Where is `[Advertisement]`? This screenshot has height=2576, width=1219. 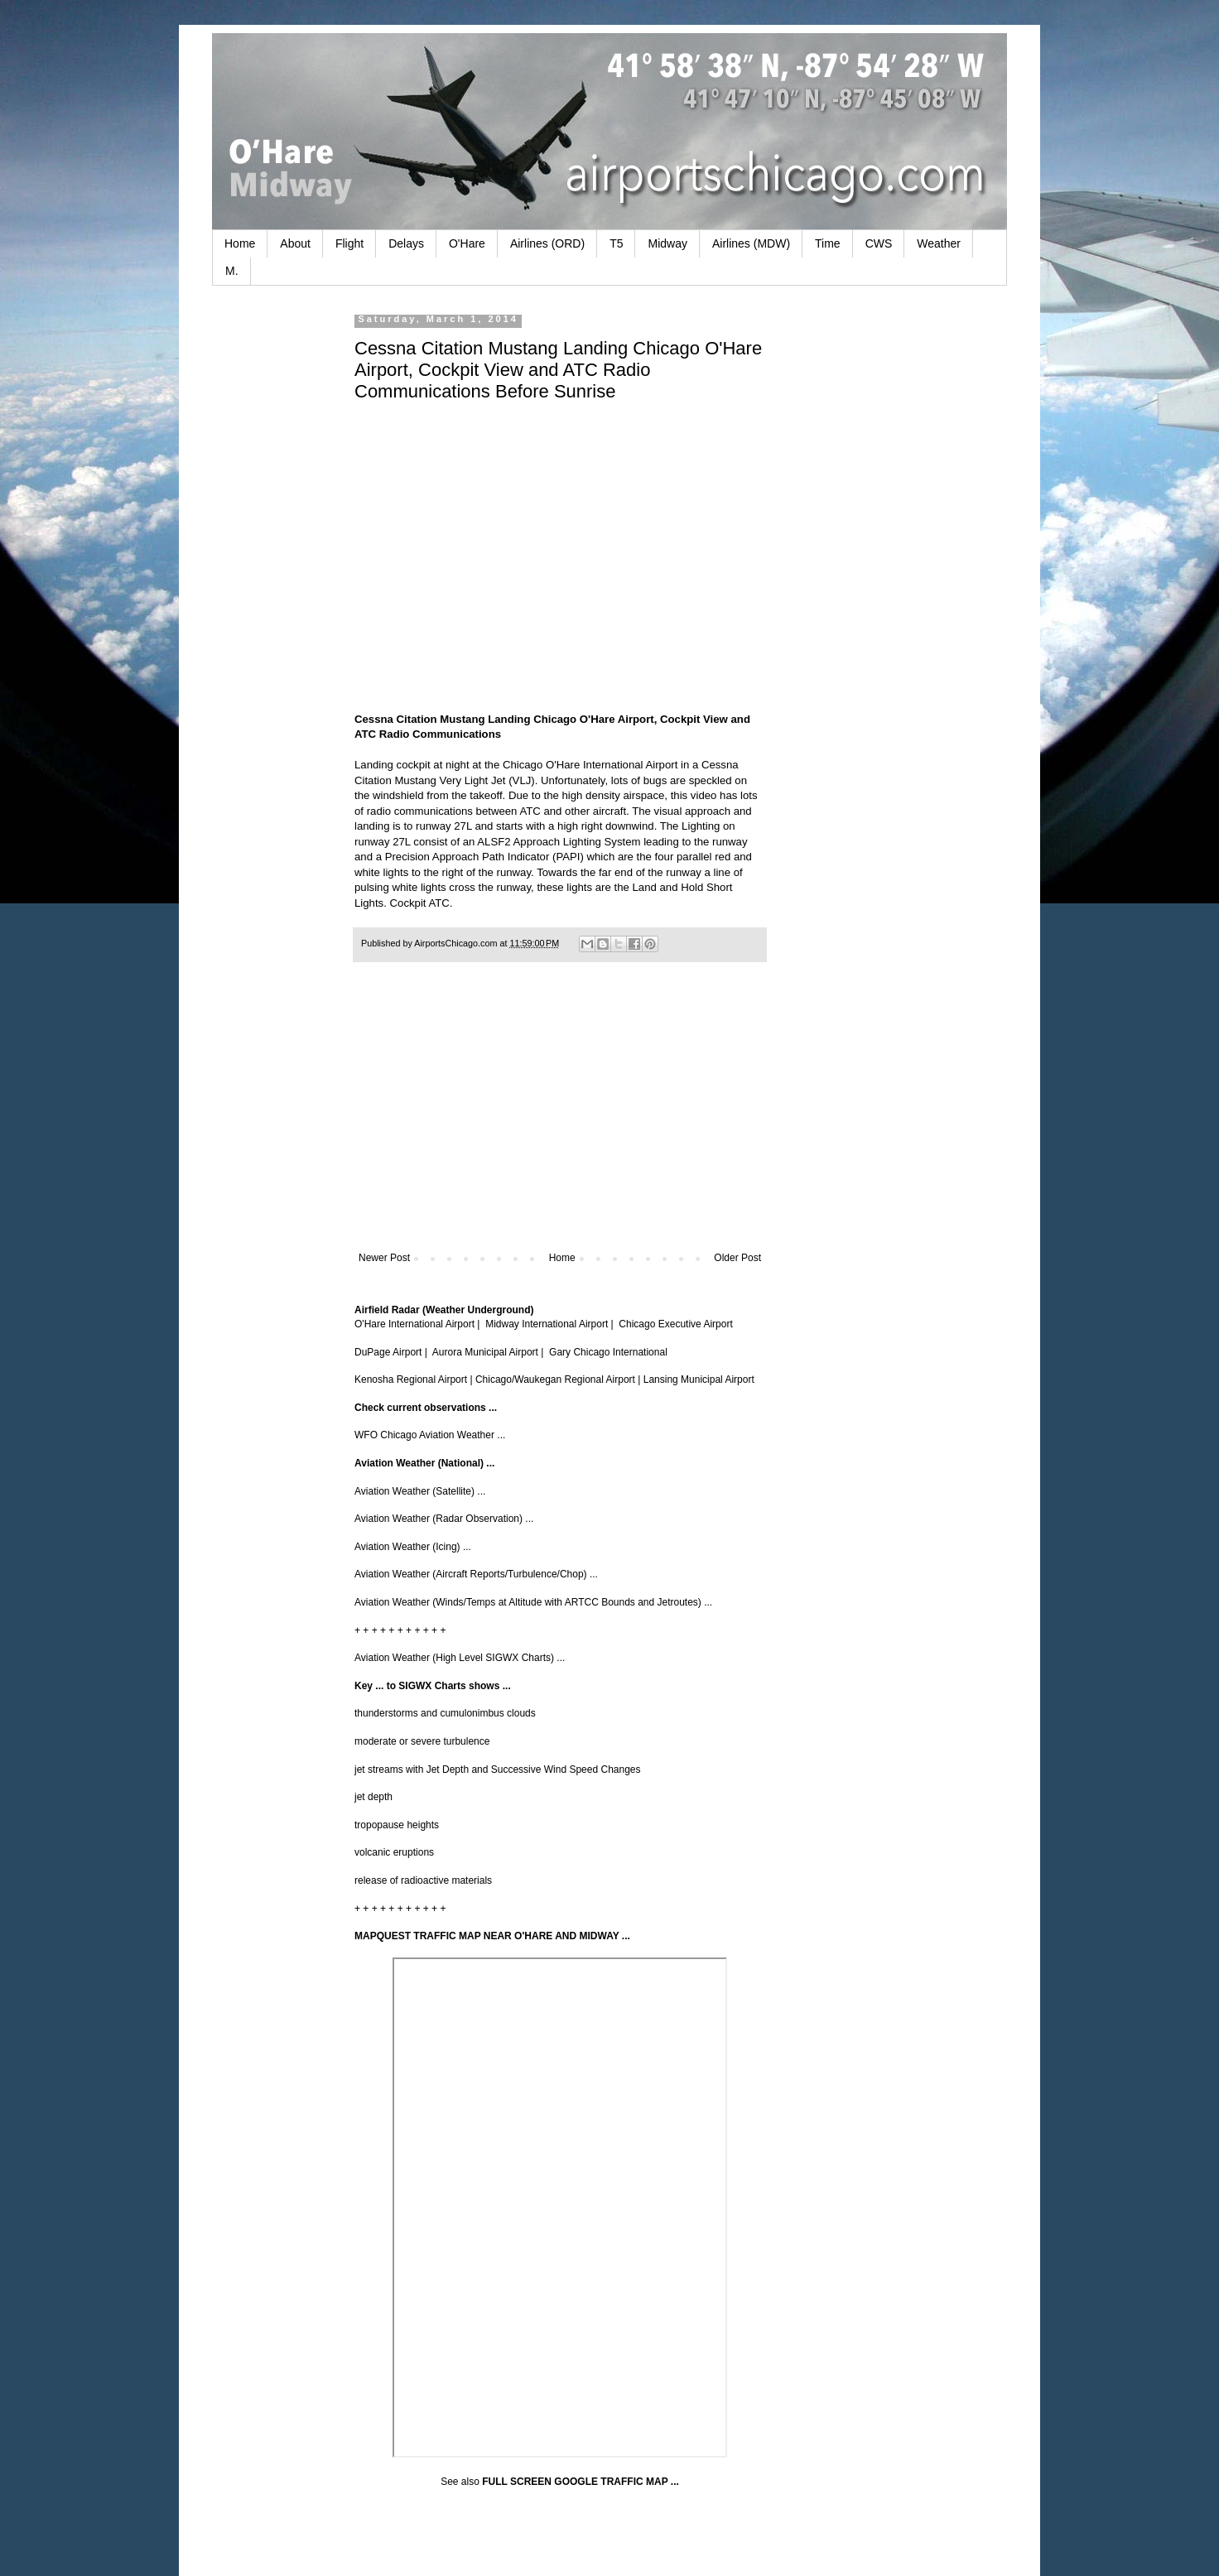
[Advertisement] is located at coordinates (560, 1115).